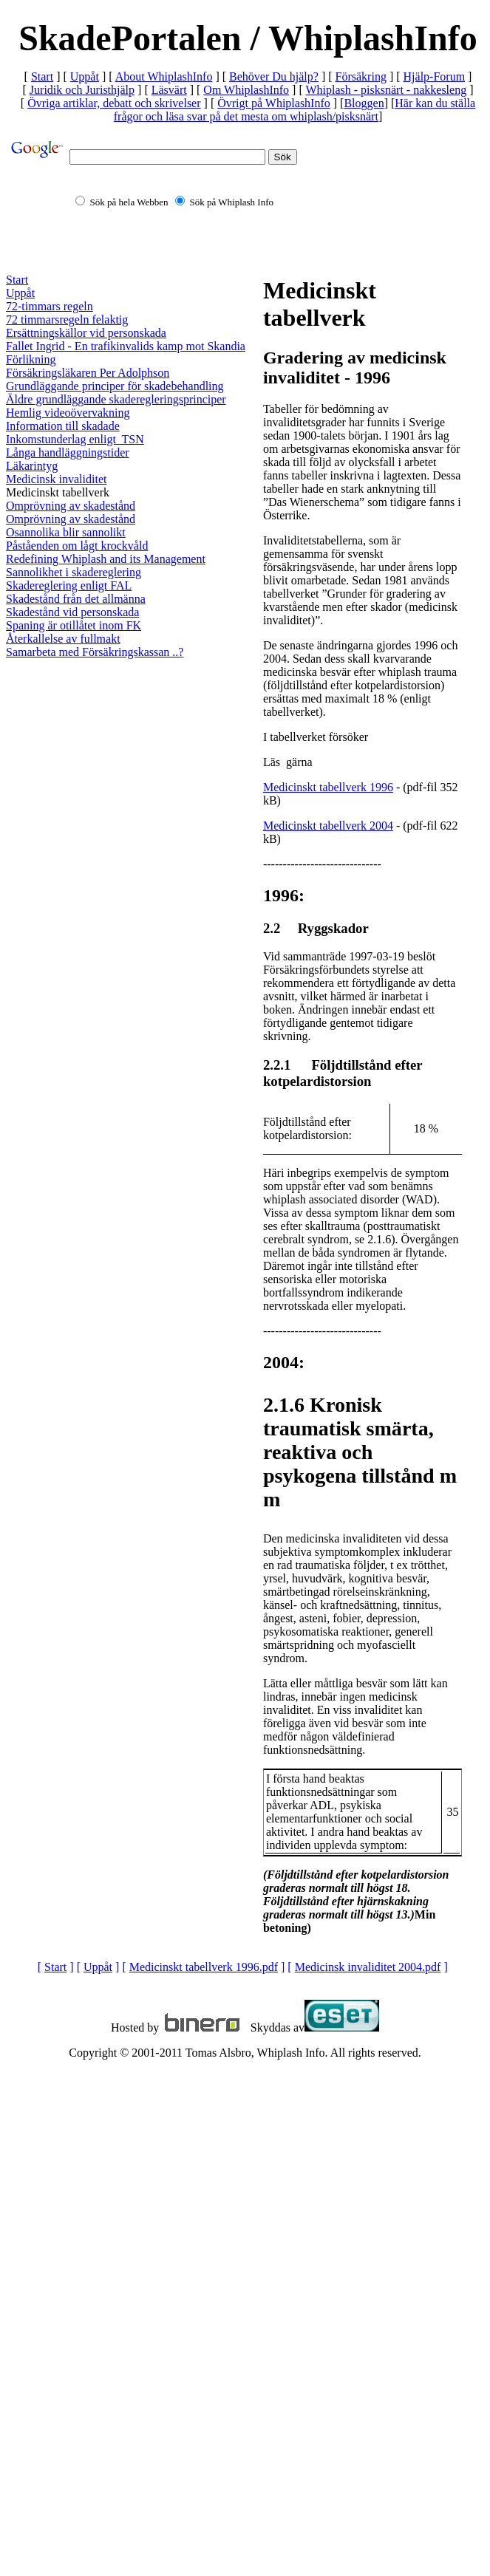 This screenshot has width=490, height=2576. What do you see at coordinates (75, 439) in the screenshot?
I see `Inkomstunderlag enligt TSN` at bounding box center [75, 439].